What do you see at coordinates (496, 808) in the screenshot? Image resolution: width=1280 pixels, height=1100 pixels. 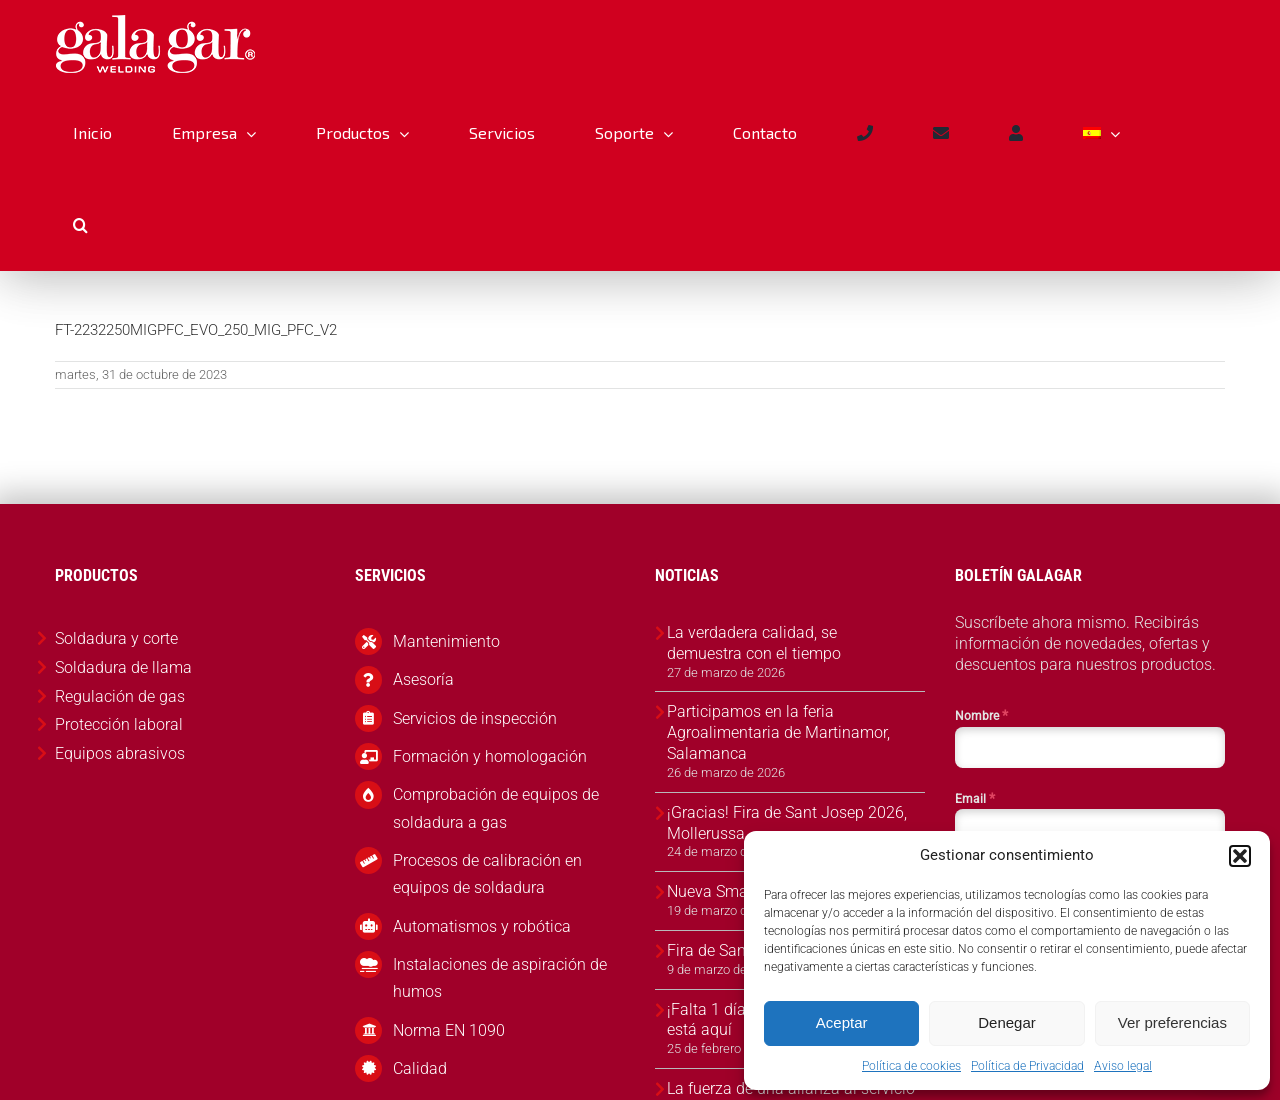 I see `Comprobación de equipos de soldadura a gas` at bounding box center [496, 808].